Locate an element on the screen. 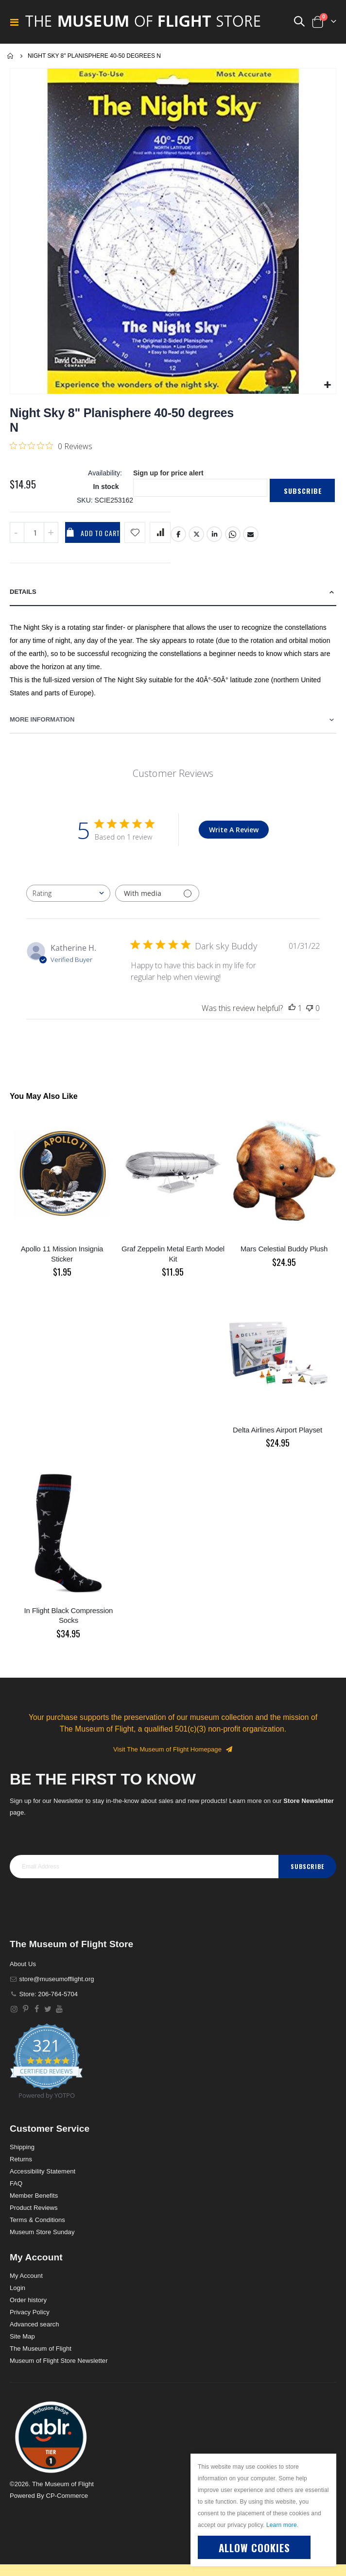 This screenshot has width=346, height=2576. FAQ is located at coordinates (16, 2183).